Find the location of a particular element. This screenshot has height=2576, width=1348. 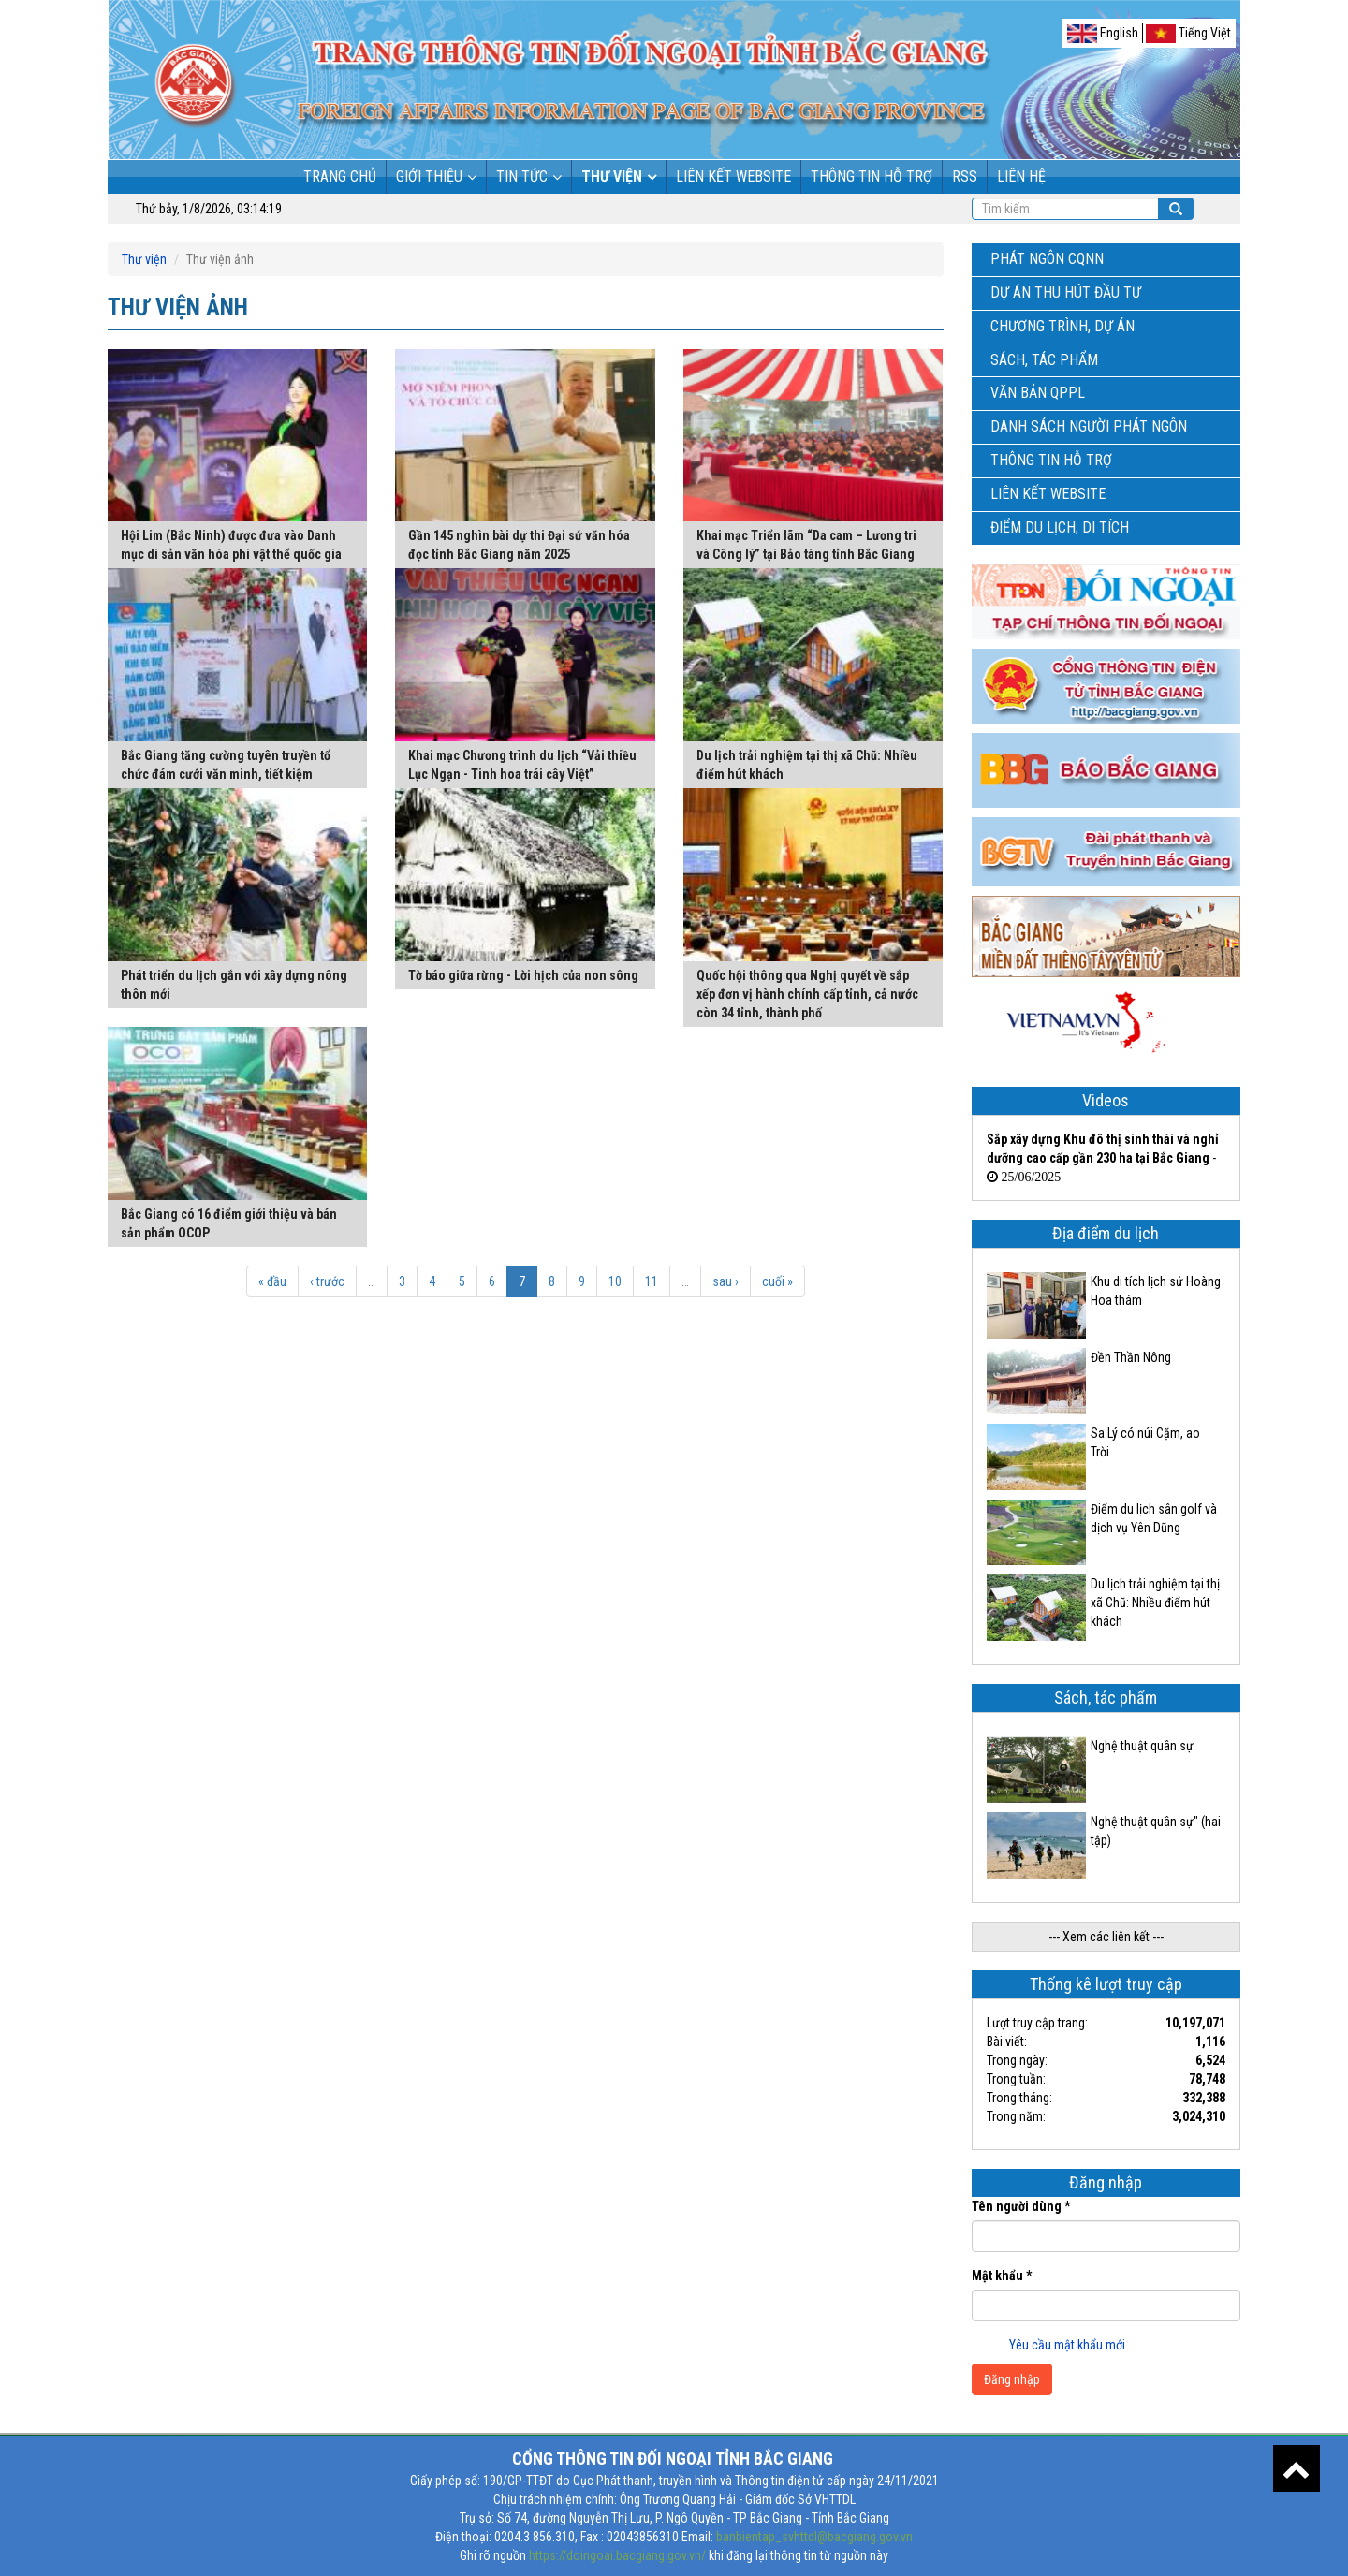

Giới thiệu is located at coordinates (429, 176).